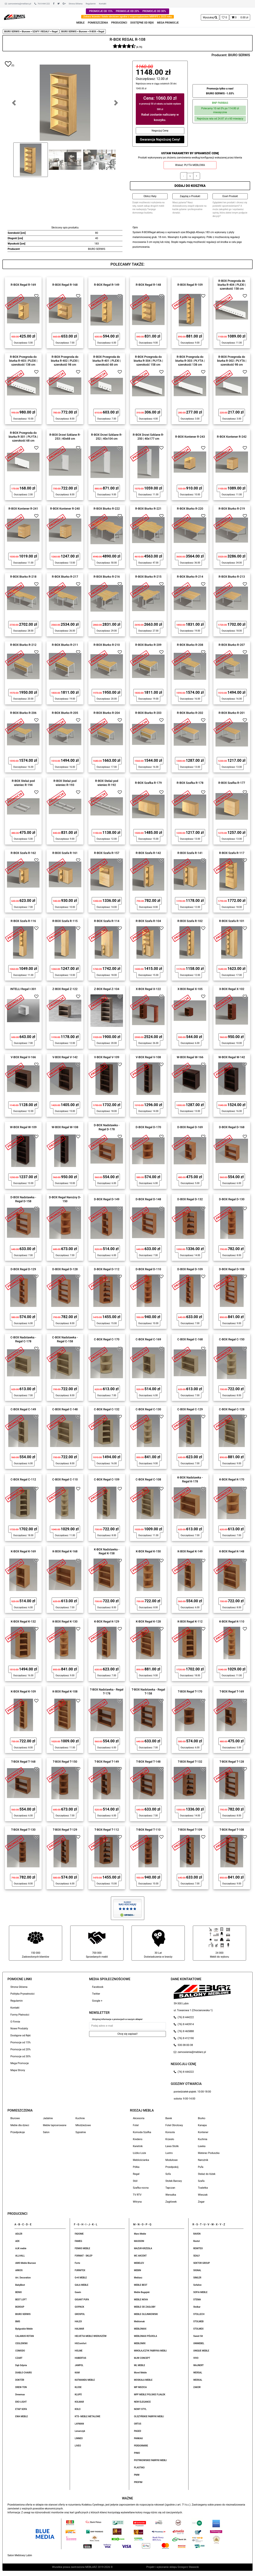  What do you see at coordinates (140, 2233) in the screenshot?
I see `Mars Meble` at bounding box center [140, 2233].